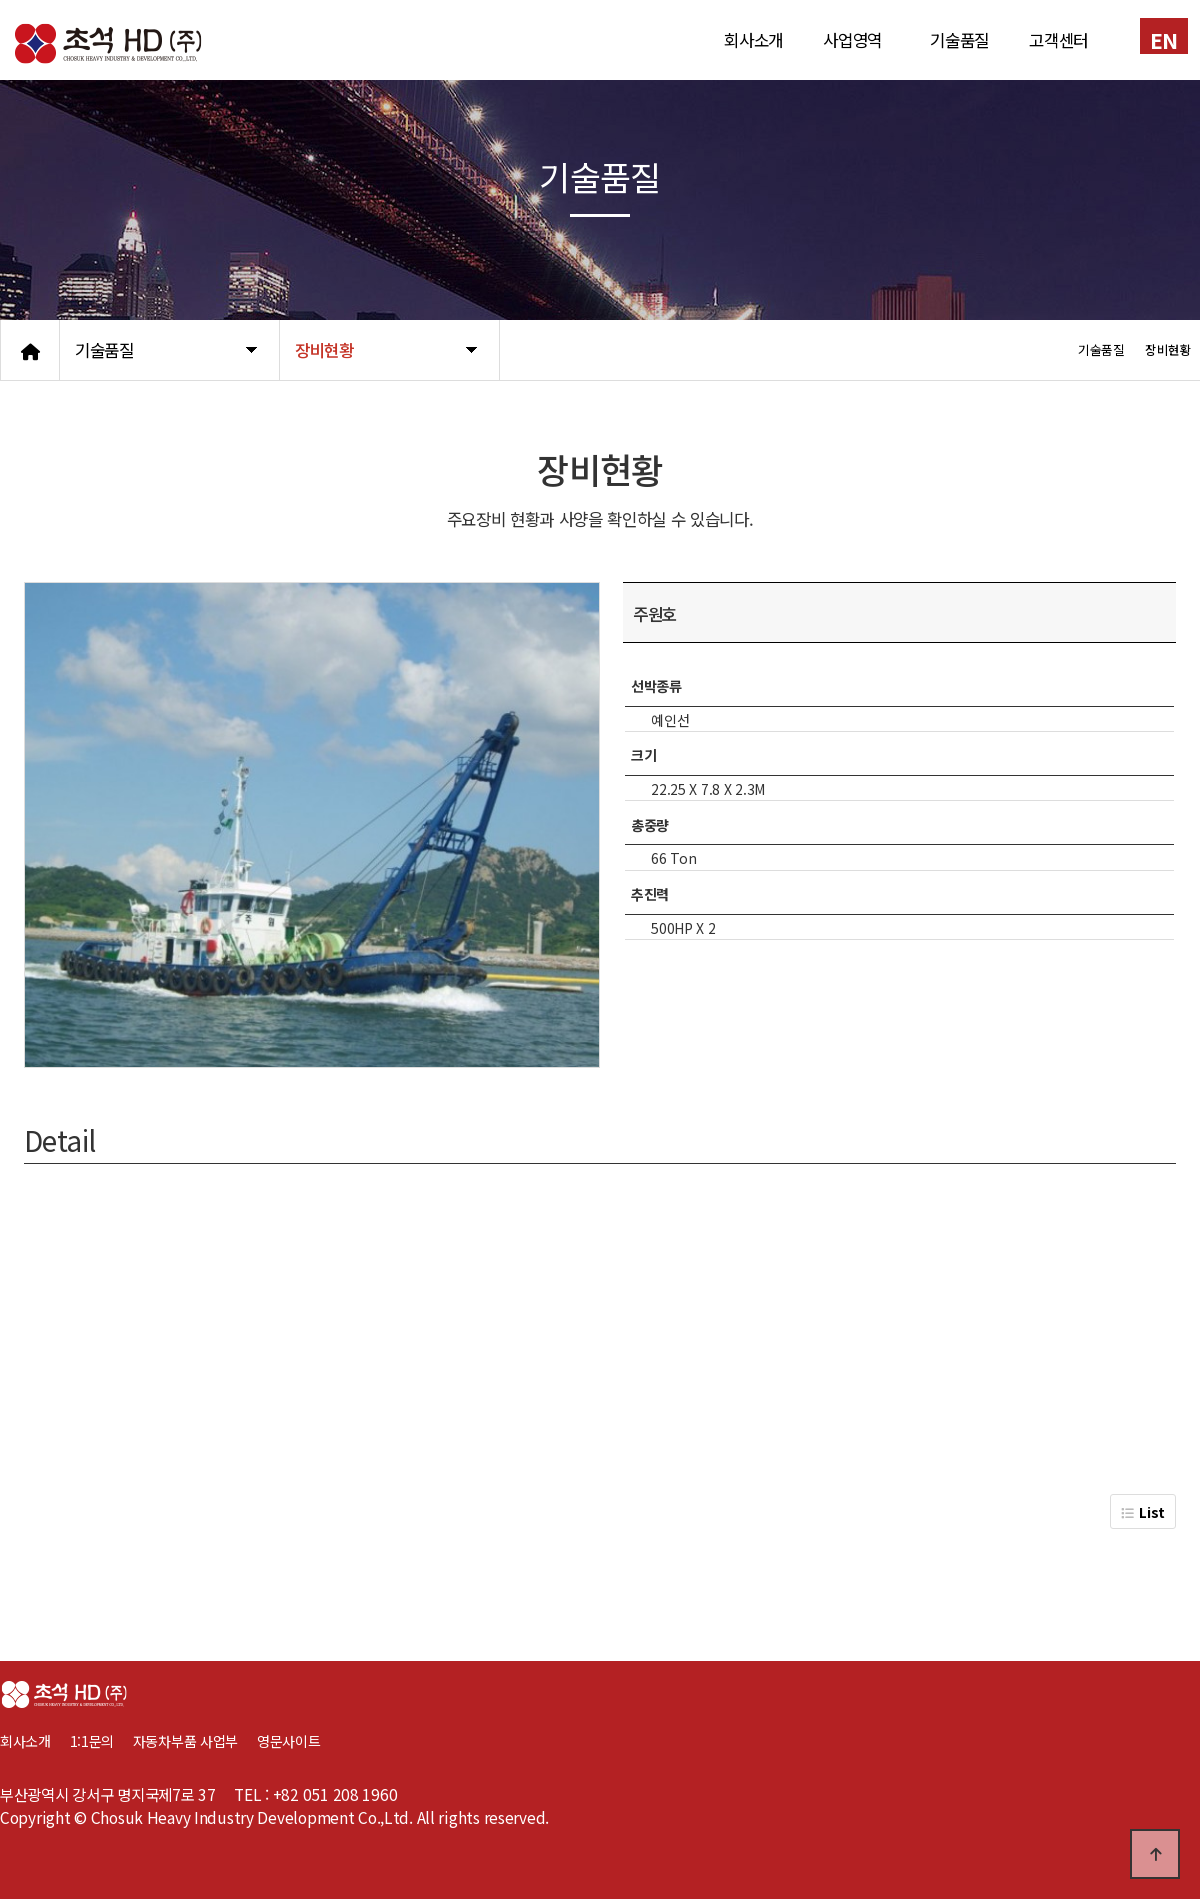 Image resolution: width=1200 pixels, height=1899 pixels. Describe the element at coordinates (92, 1741) in the screenshot. I see `1:1문의` at that location.